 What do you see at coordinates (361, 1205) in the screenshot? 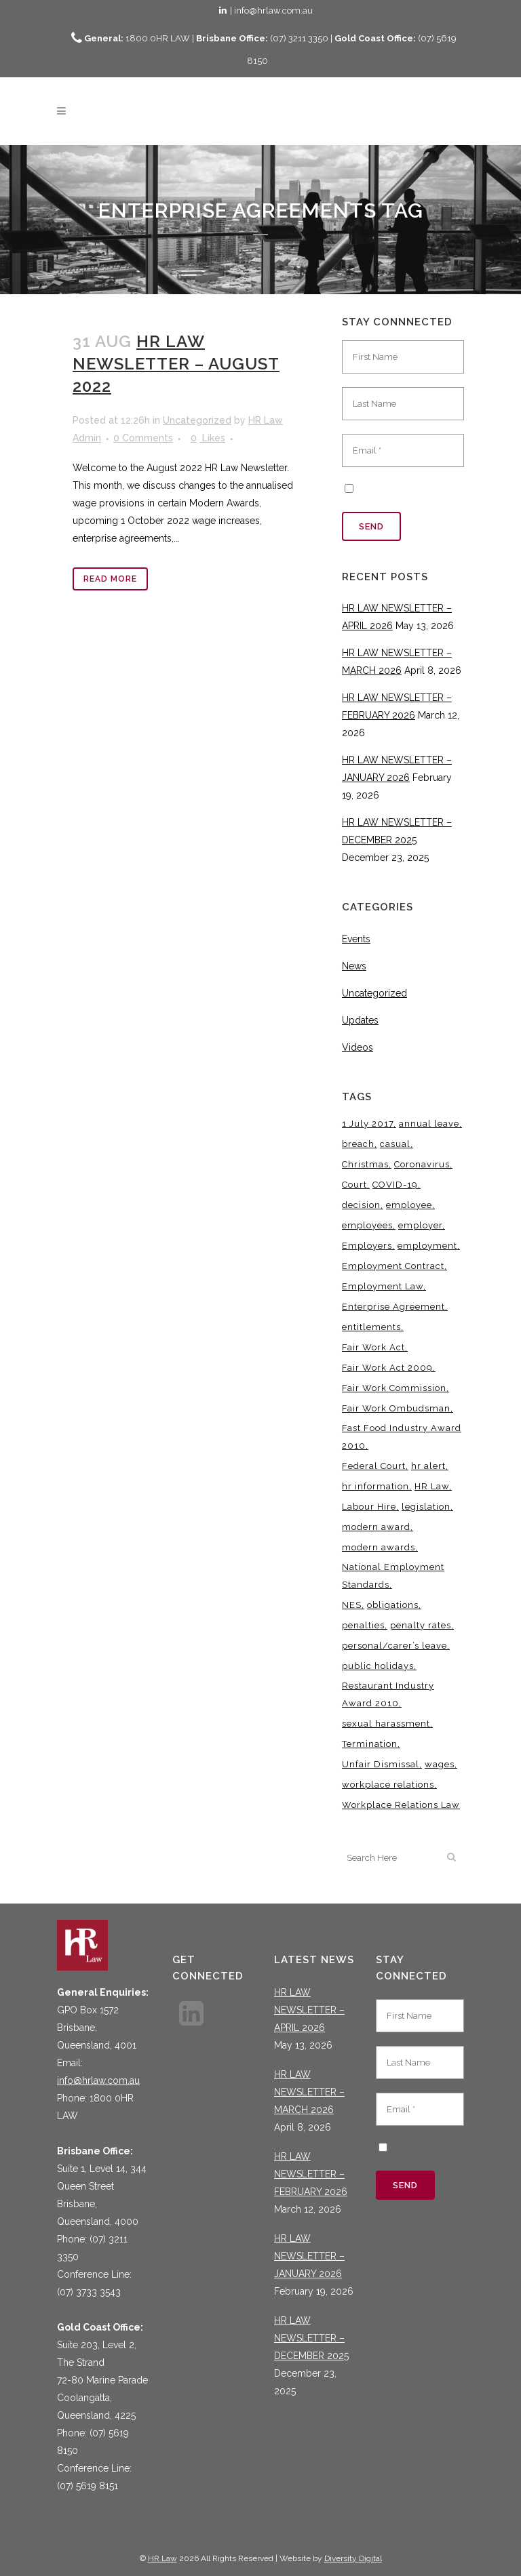
I see `decision [decision (3 items)]` at bounding box center [361, 1205].